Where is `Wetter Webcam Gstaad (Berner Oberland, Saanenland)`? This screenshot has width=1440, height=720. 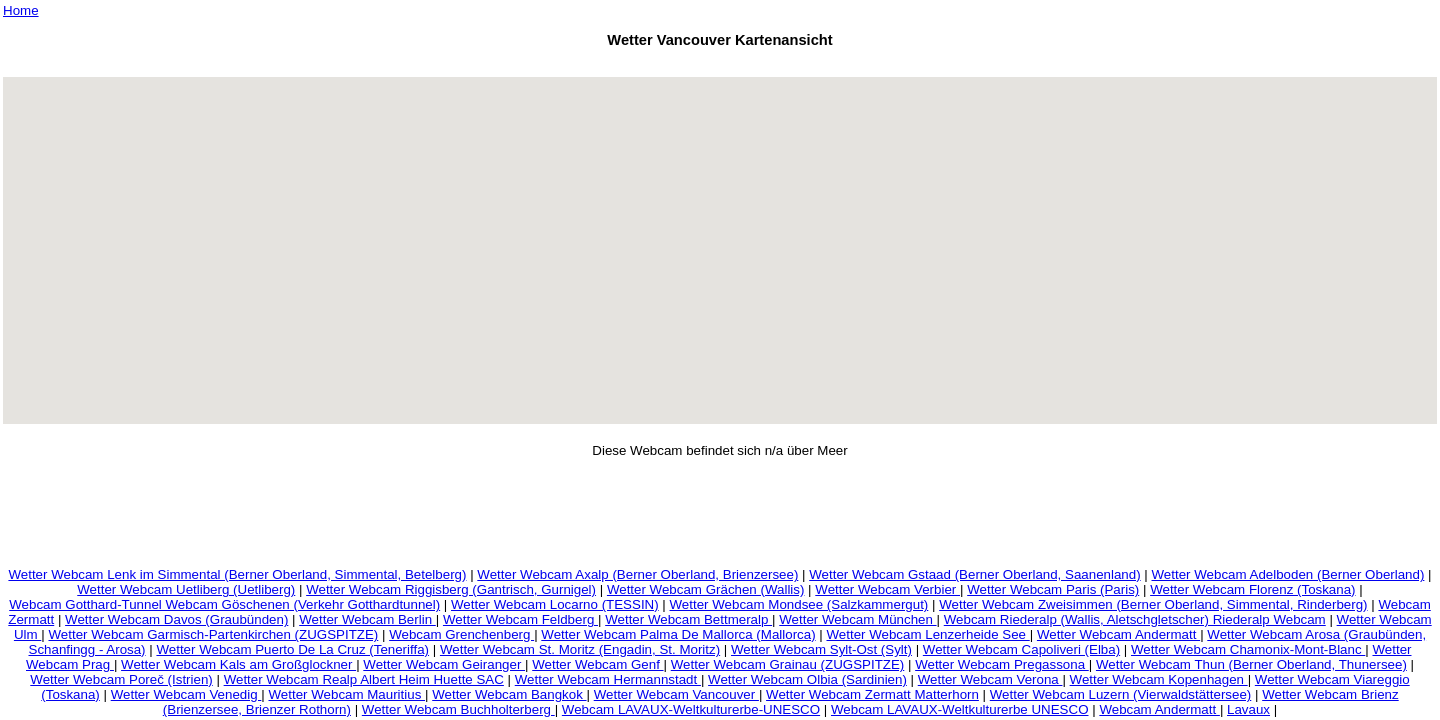 Wetter Webcam Gstaad (Berner Oberland, Saanenland) is located at coordinates (974, 574).